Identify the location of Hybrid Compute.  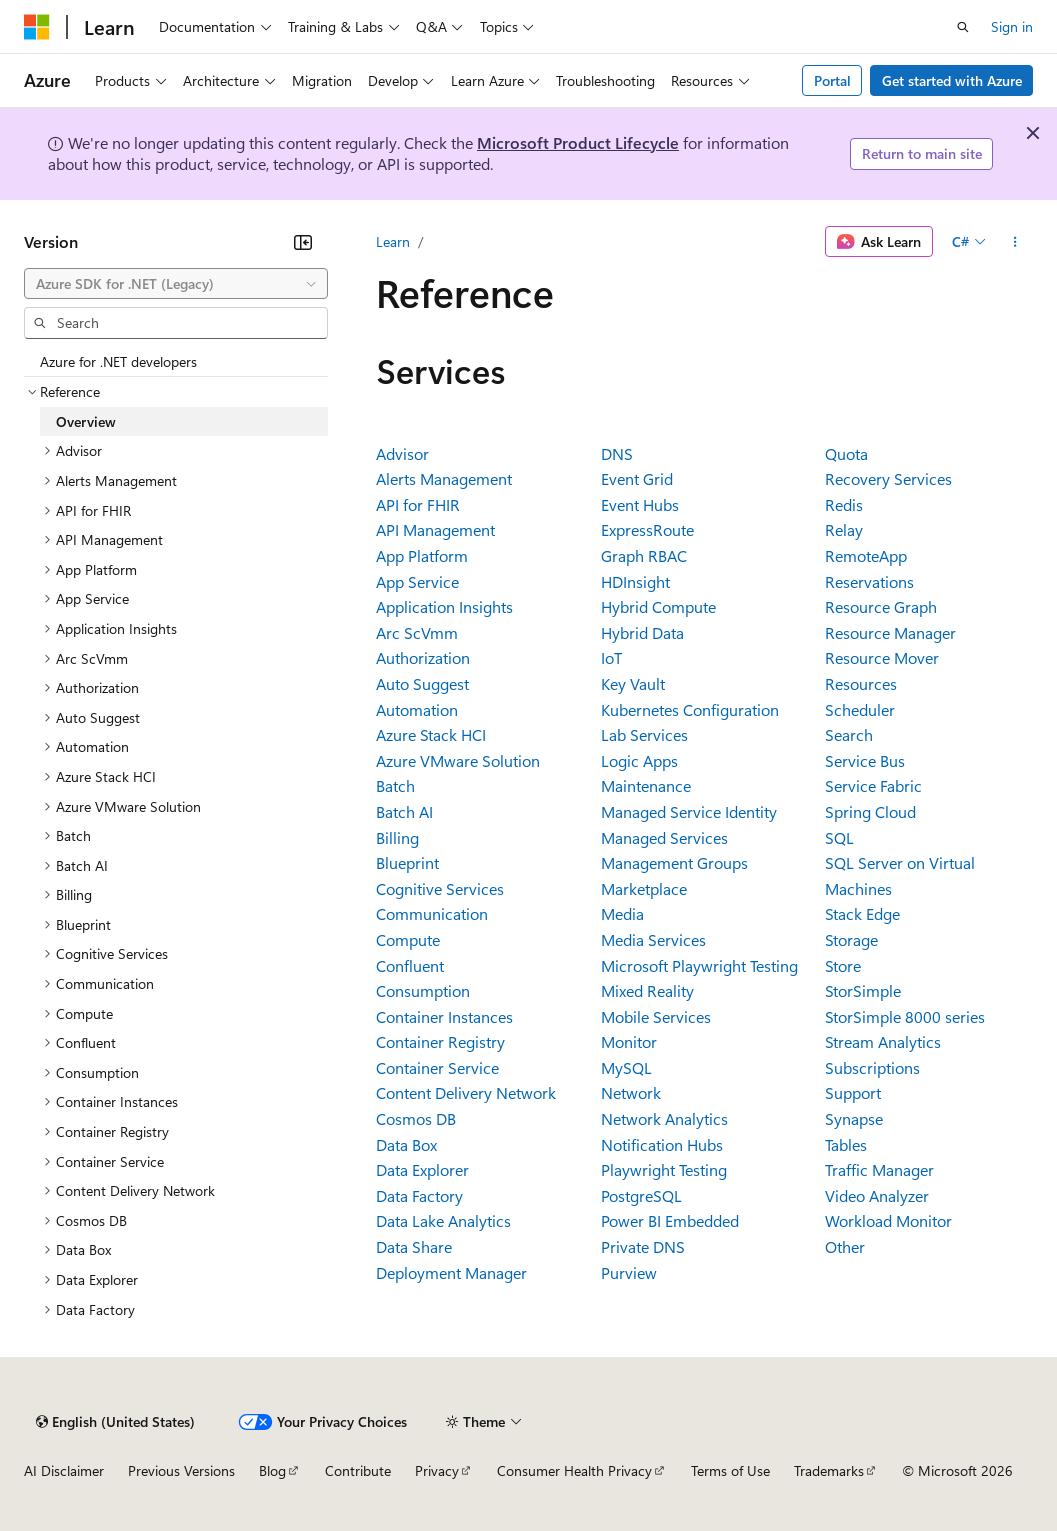
(658, 606).